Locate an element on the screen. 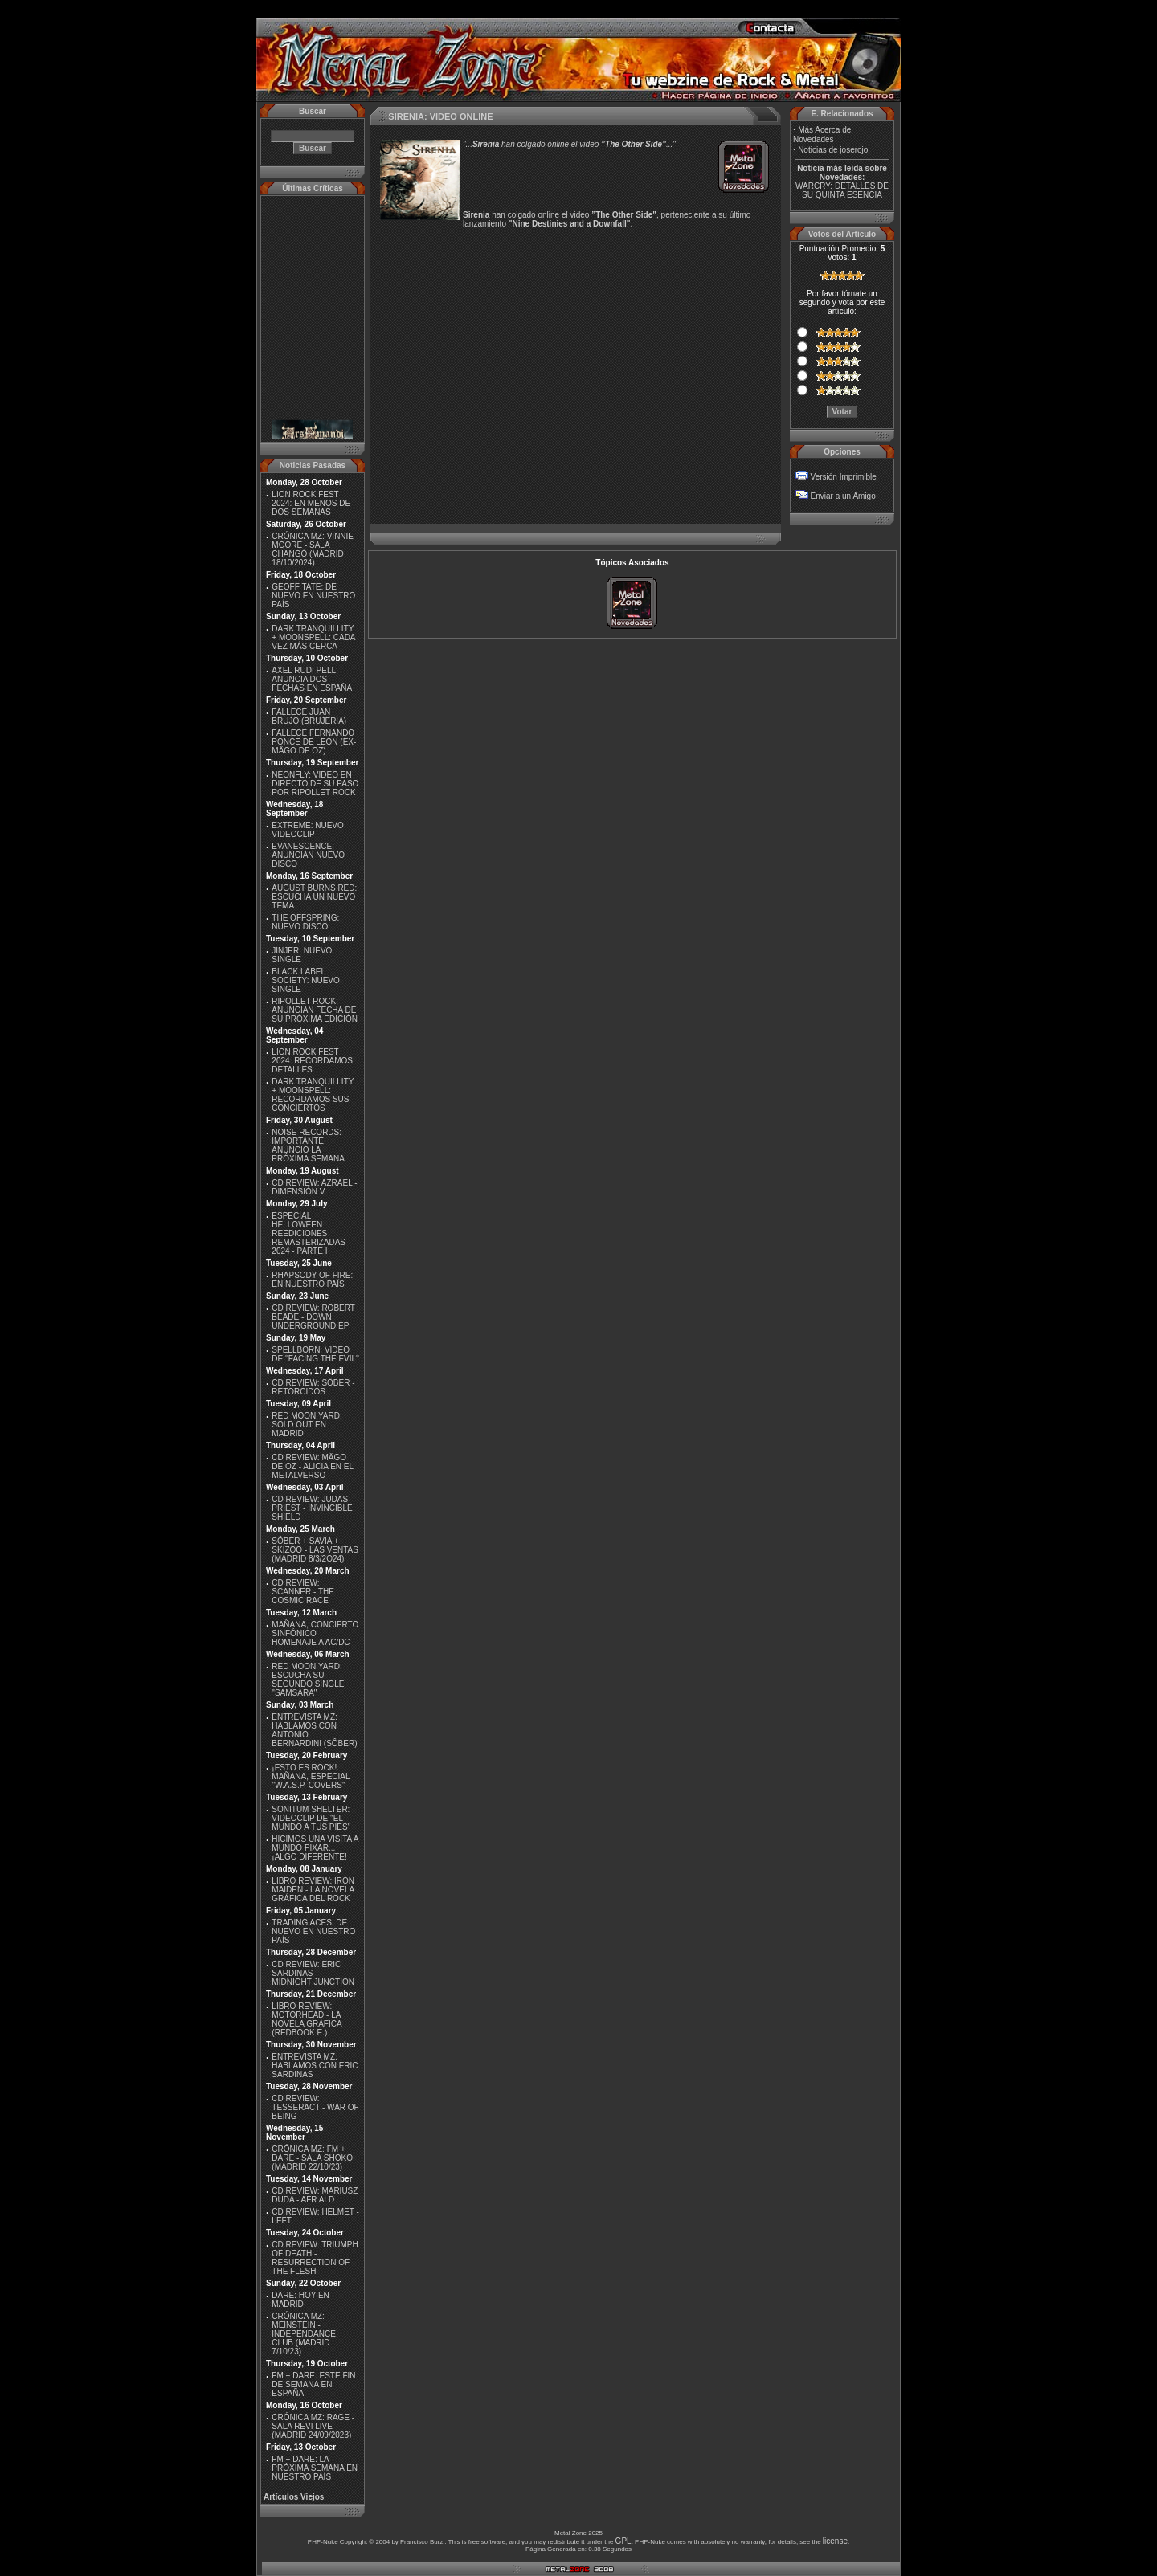 This screenshot has height=2576, width=1157. RED MOON YARD: ESCUCHA SU SEGUNDO SINGLE "SAMSARA" is located at coordinates (308, 1679).